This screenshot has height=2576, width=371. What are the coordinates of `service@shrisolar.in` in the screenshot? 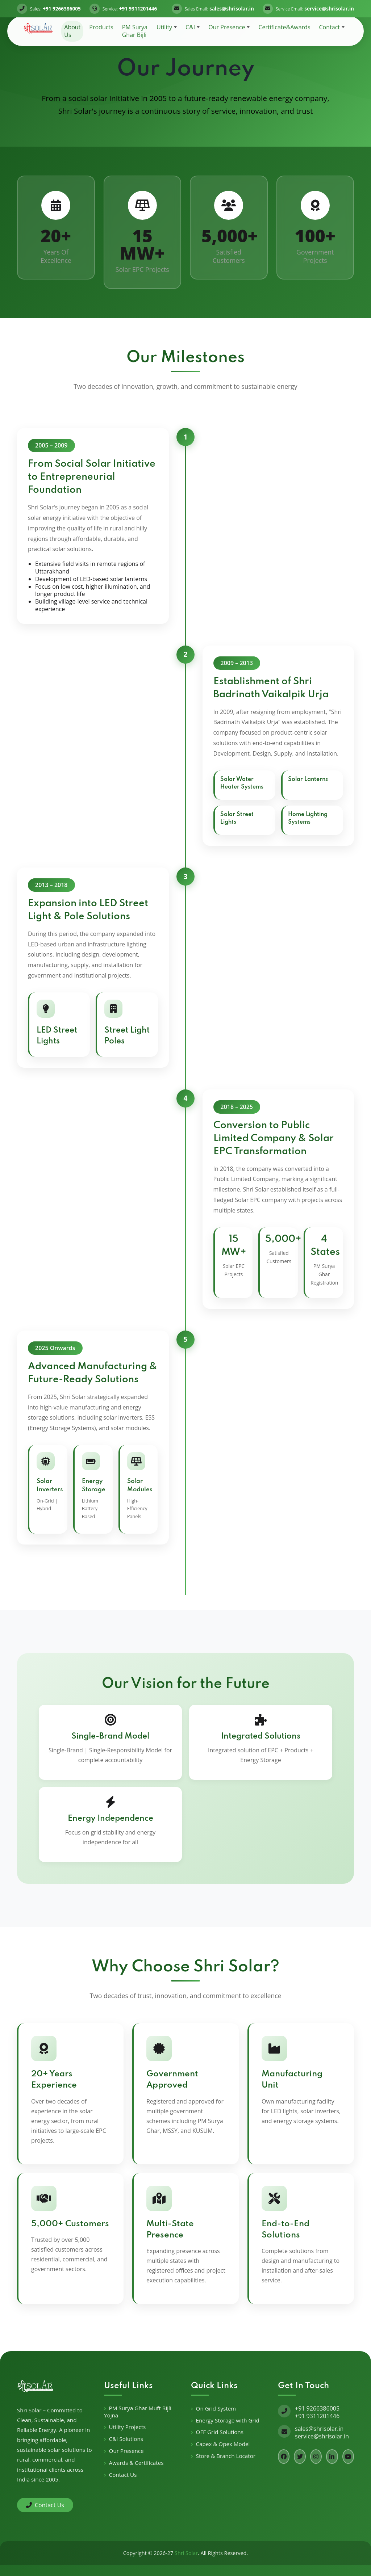 It's located at (322, 2436).